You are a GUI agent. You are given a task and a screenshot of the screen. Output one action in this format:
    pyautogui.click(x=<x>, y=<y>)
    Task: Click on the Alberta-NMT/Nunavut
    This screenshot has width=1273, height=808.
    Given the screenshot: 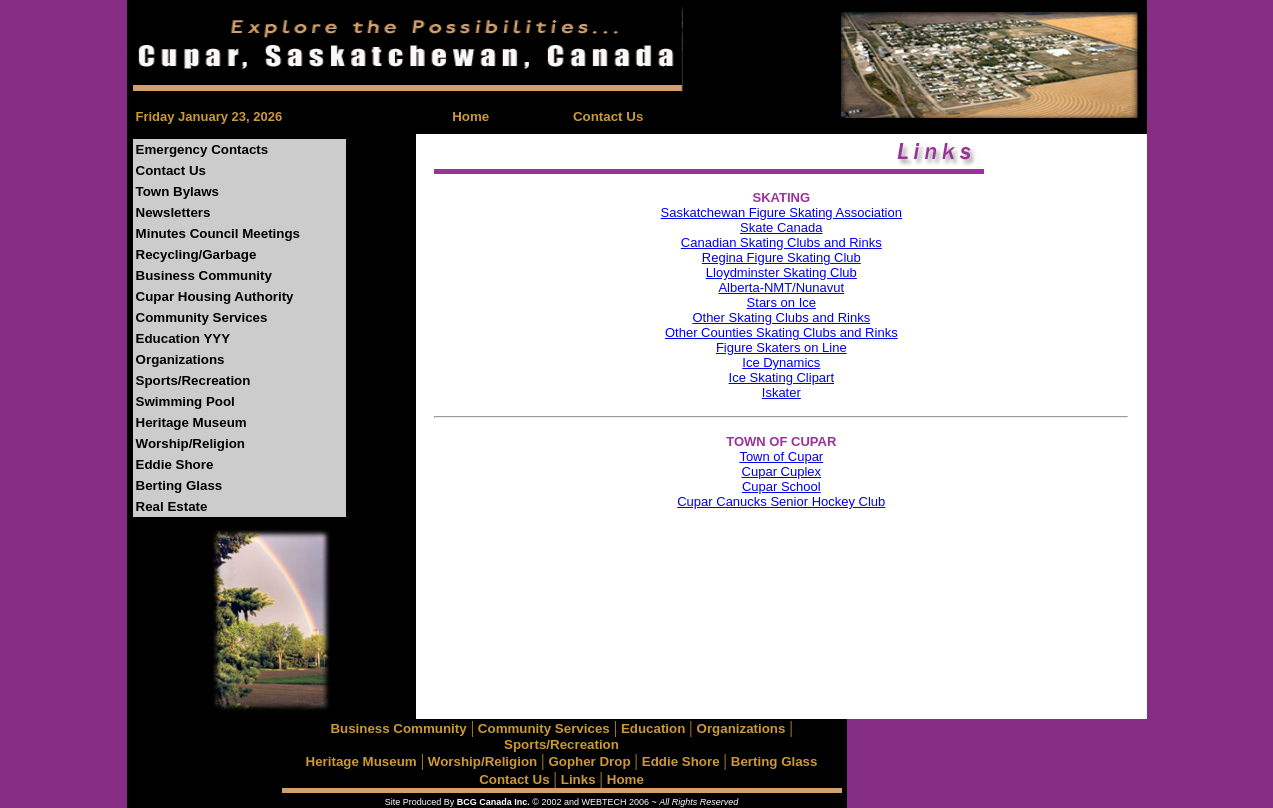 What is the action you would take?
    pyautogui.click(x=781, y=287)
    